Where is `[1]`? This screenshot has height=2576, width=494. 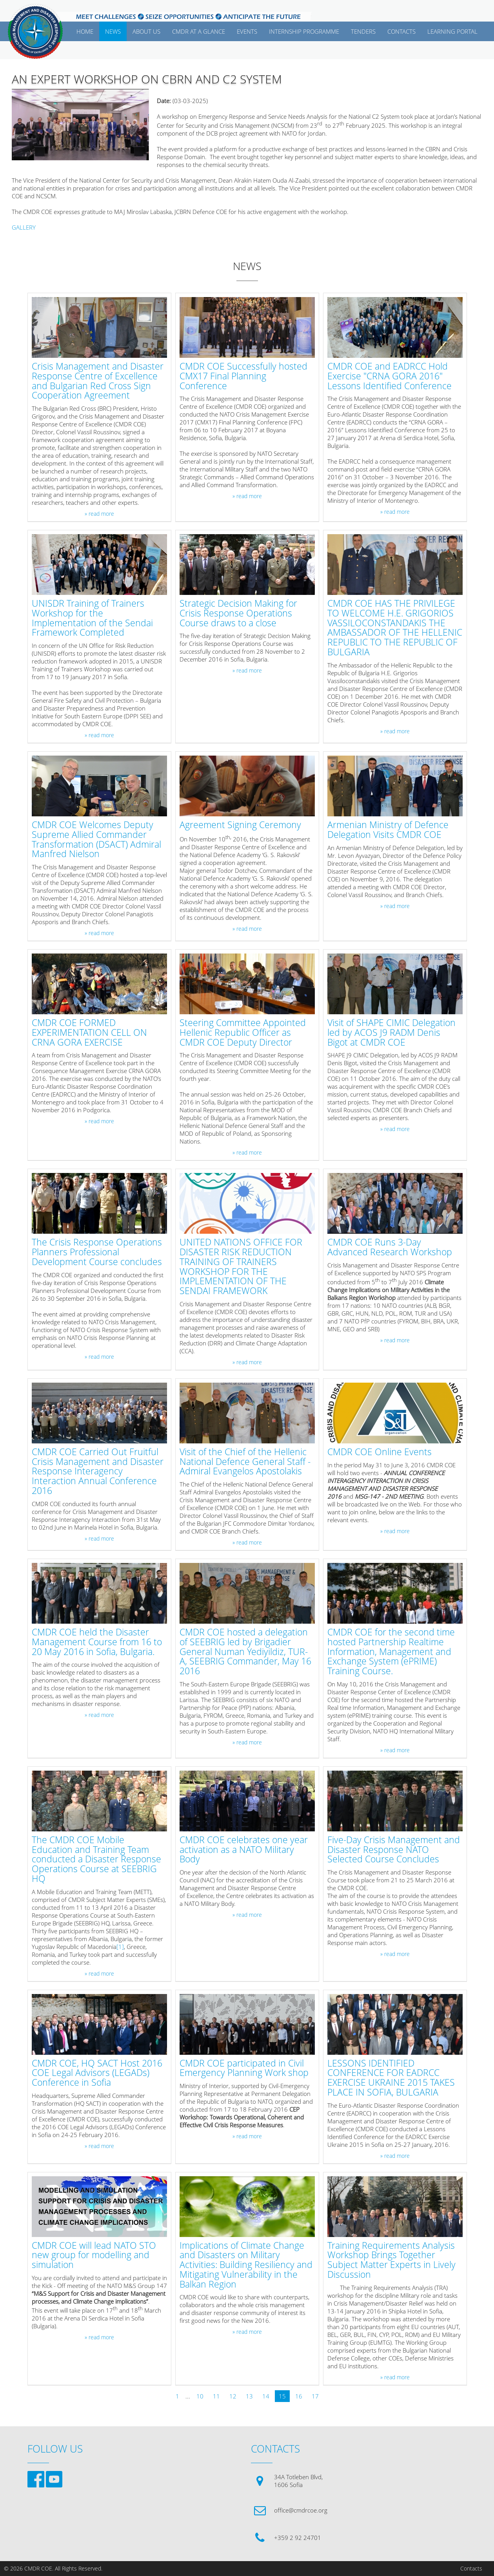 [1] is located at coordinates (120, 1947).